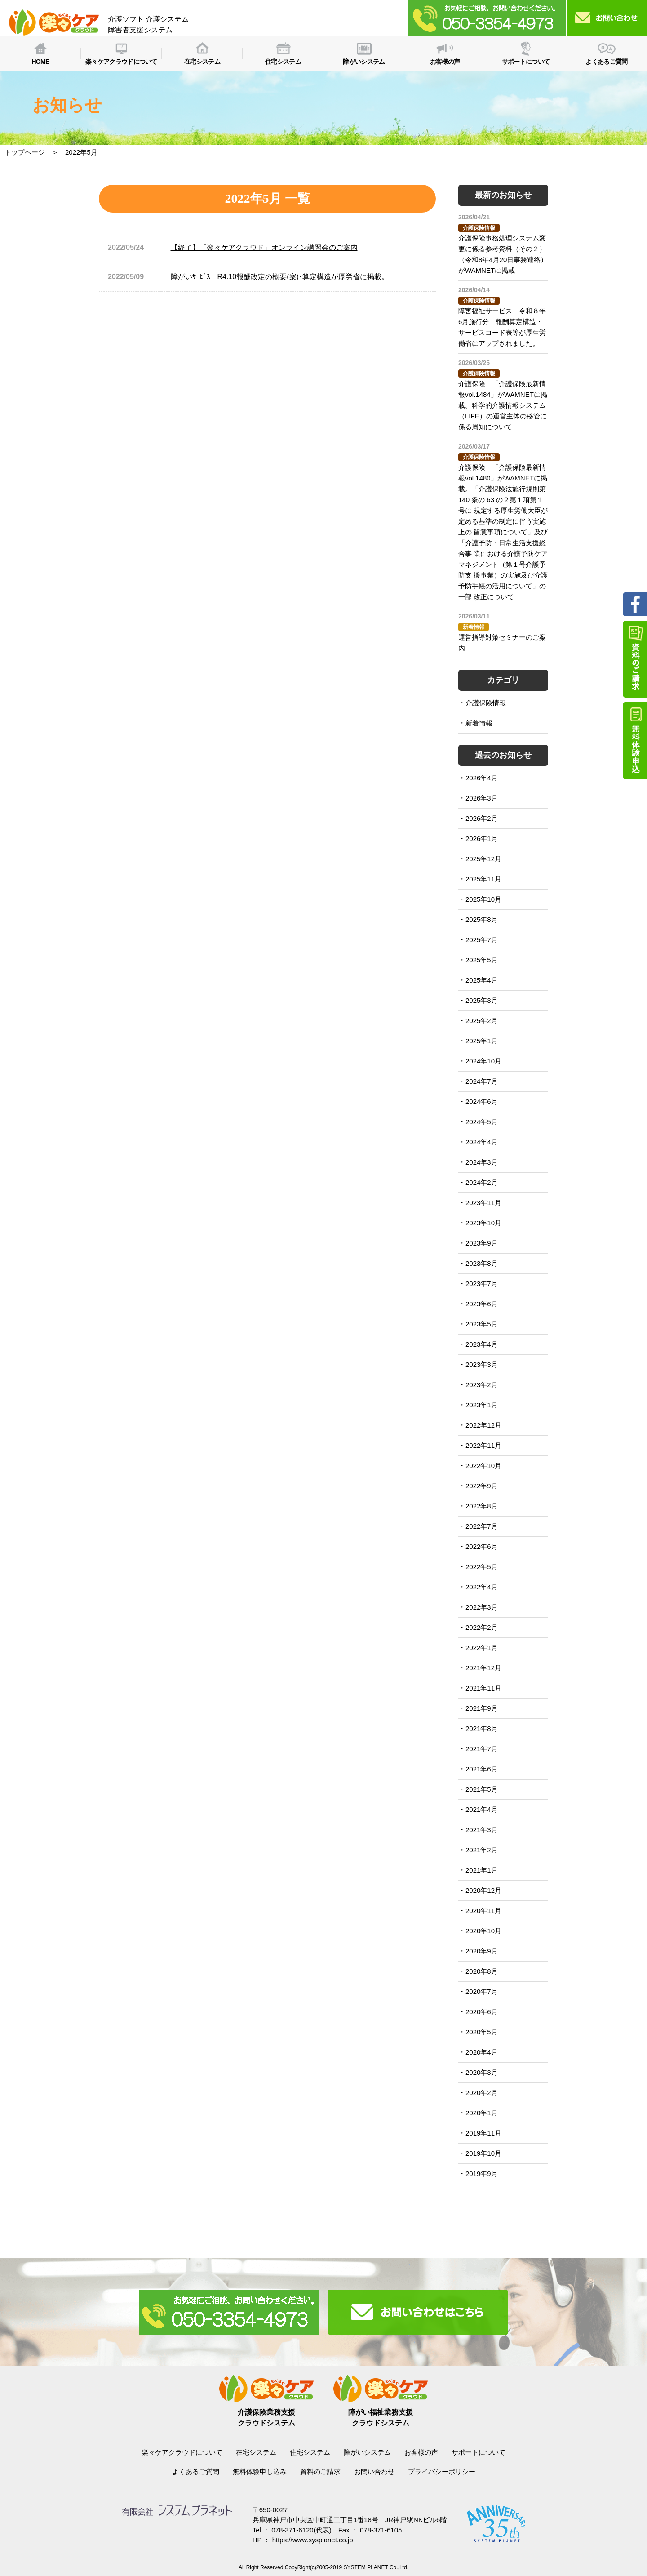 Image resolution: width=647 pixels, height=2576 pixels. Describe the element at coordinates (481, 2052) in the screenshot. I see `2020年4月` at that location.